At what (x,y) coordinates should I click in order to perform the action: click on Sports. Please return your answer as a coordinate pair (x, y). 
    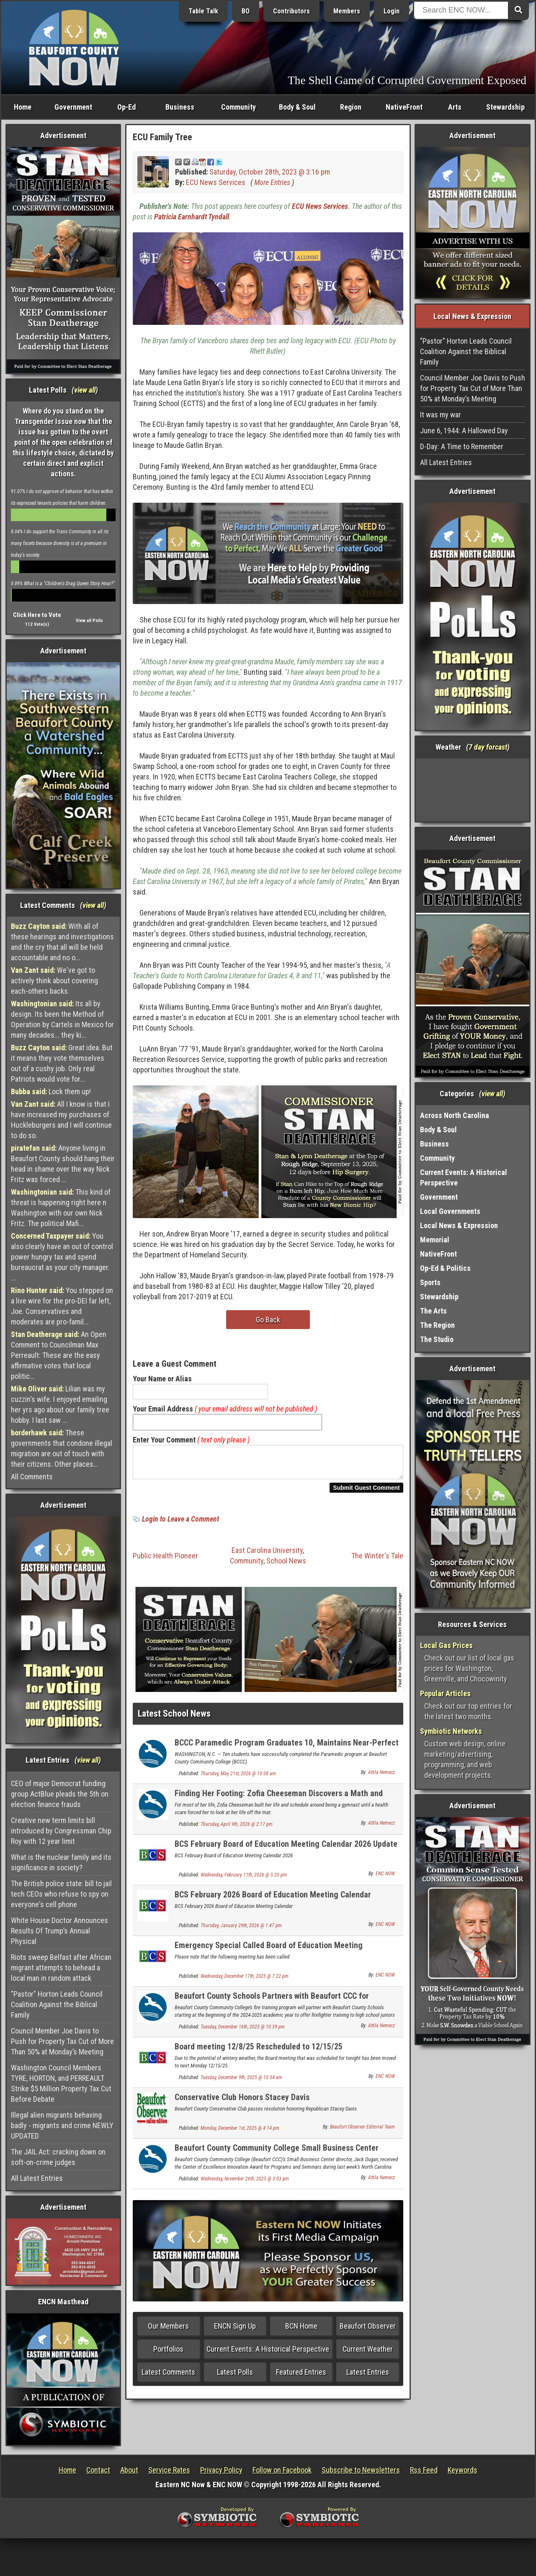
    Looking at the image, I should click on (430, 1282).